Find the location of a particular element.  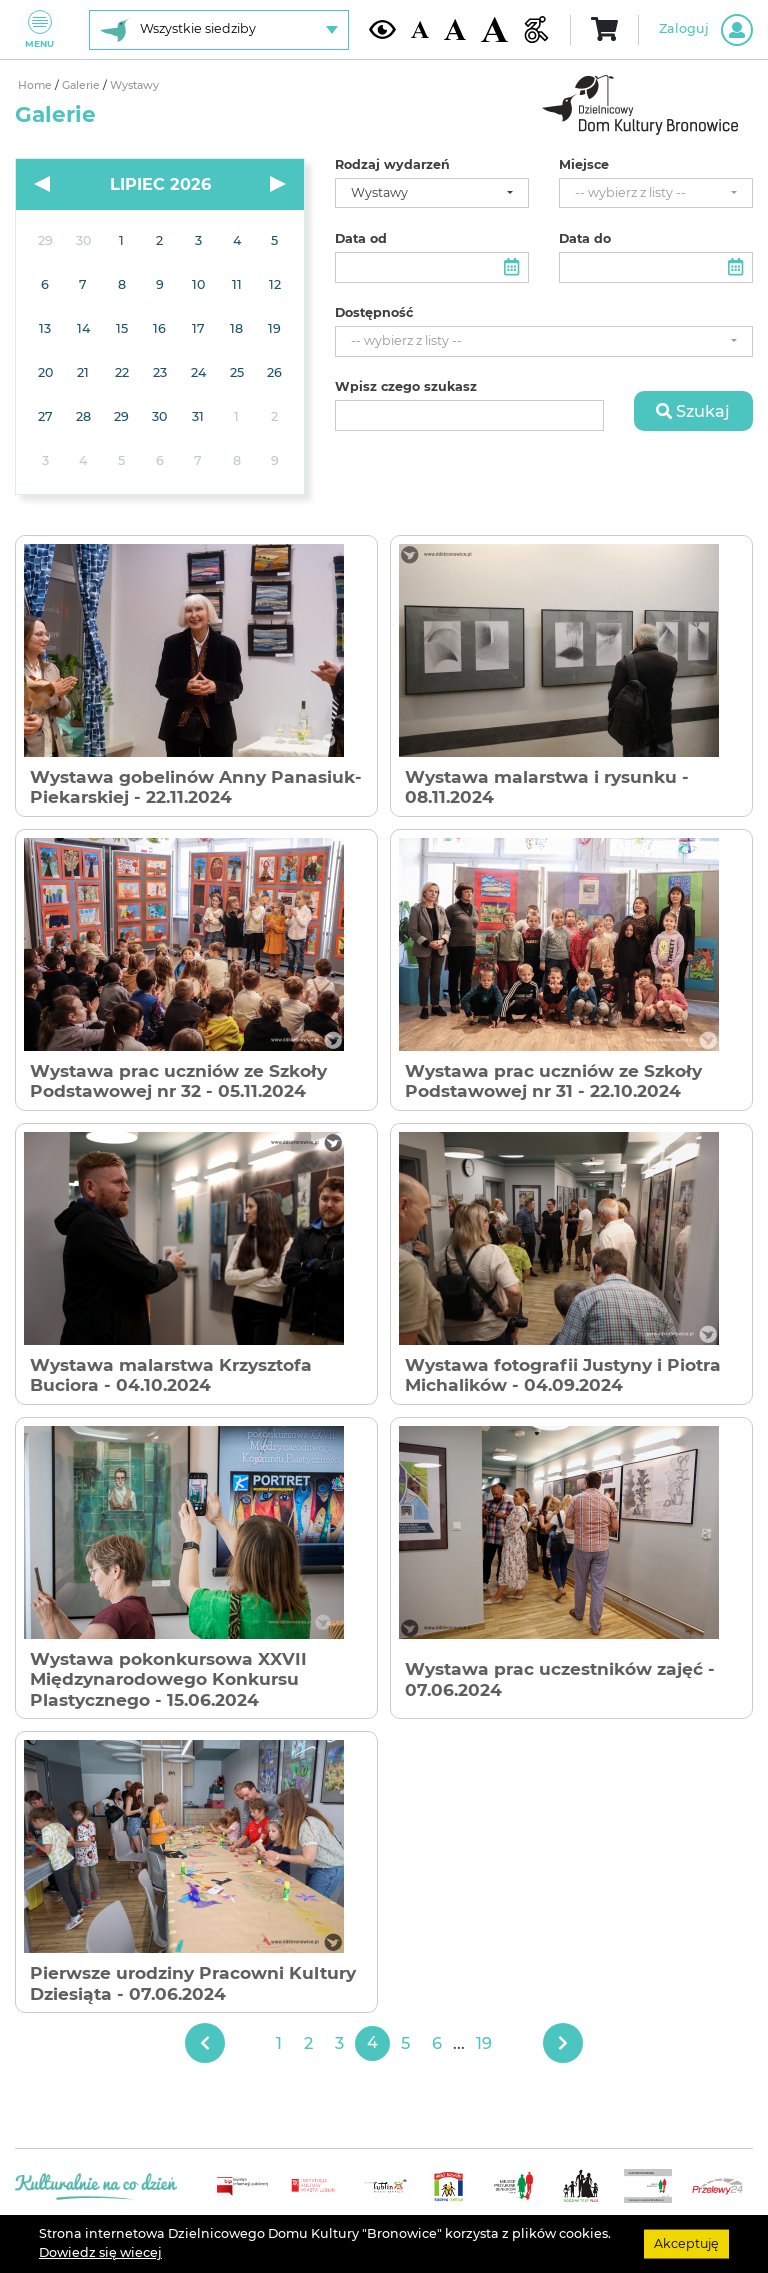

Wpisz czego szukasz is located at coordinates (406, 387).